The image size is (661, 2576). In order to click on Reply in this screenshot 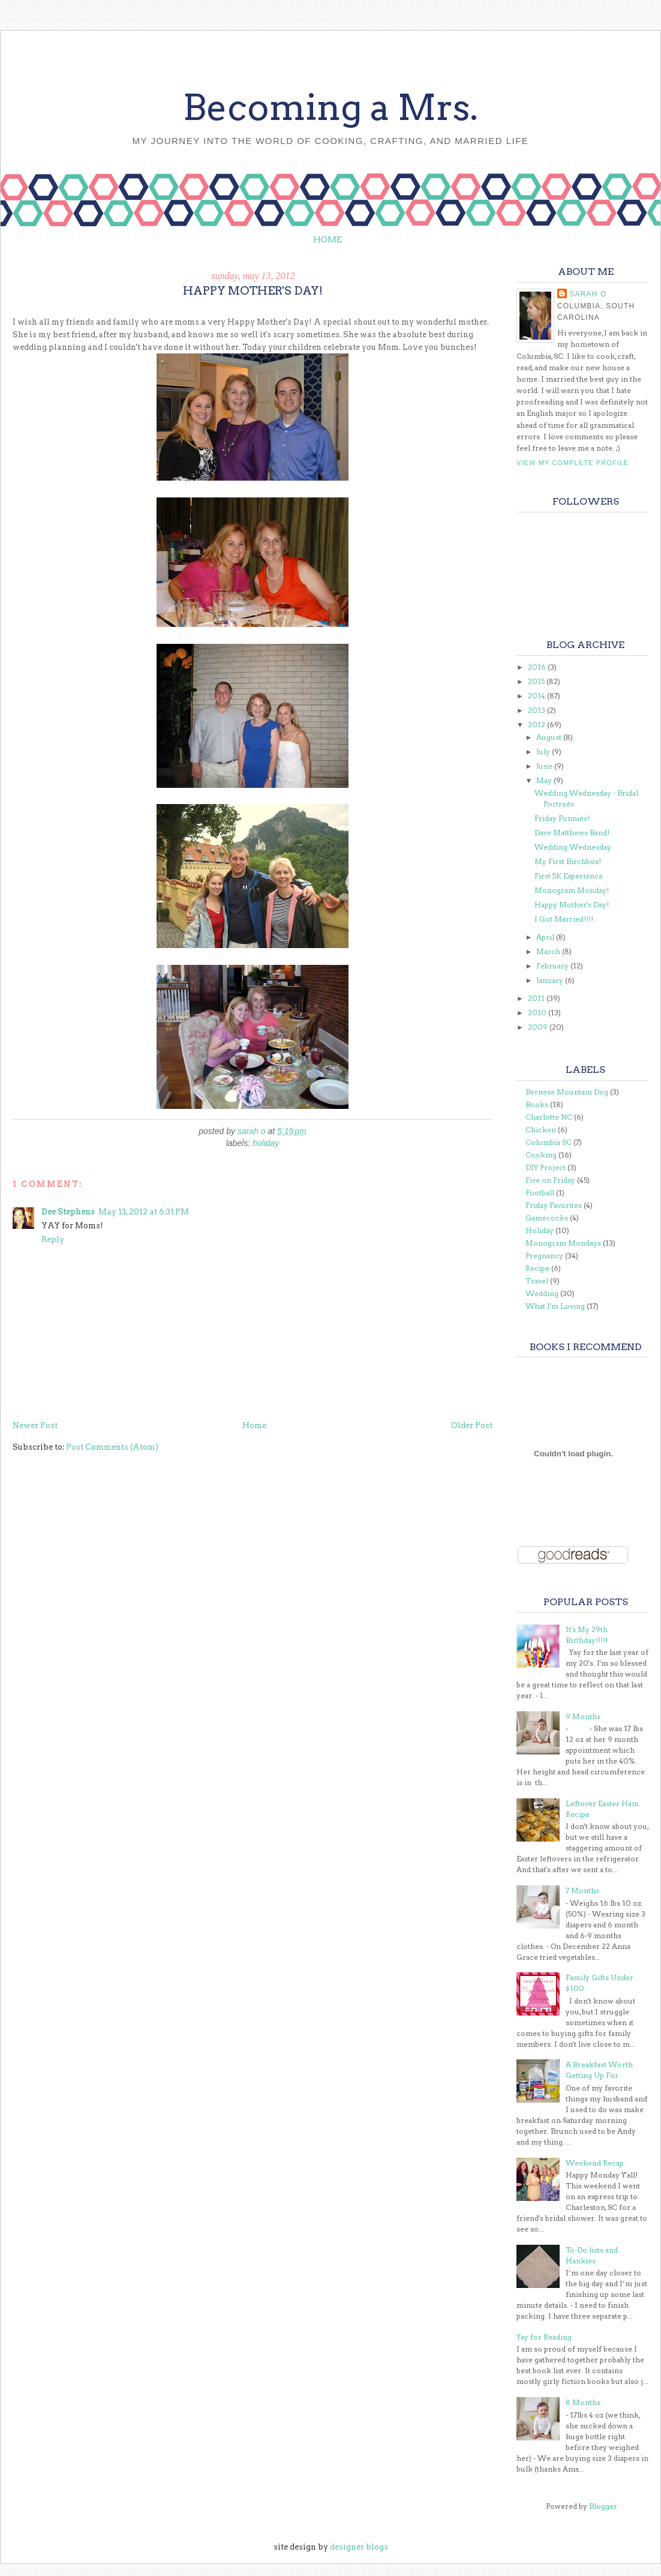, I will do `click(52, 1239)`.